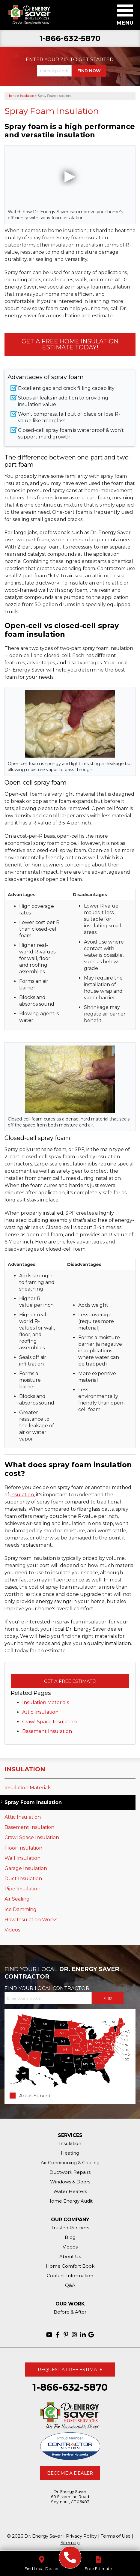  Describe the element at coordinates (70, 1681) in the screenshot. I see `Get a Free Estimate!` at that location.